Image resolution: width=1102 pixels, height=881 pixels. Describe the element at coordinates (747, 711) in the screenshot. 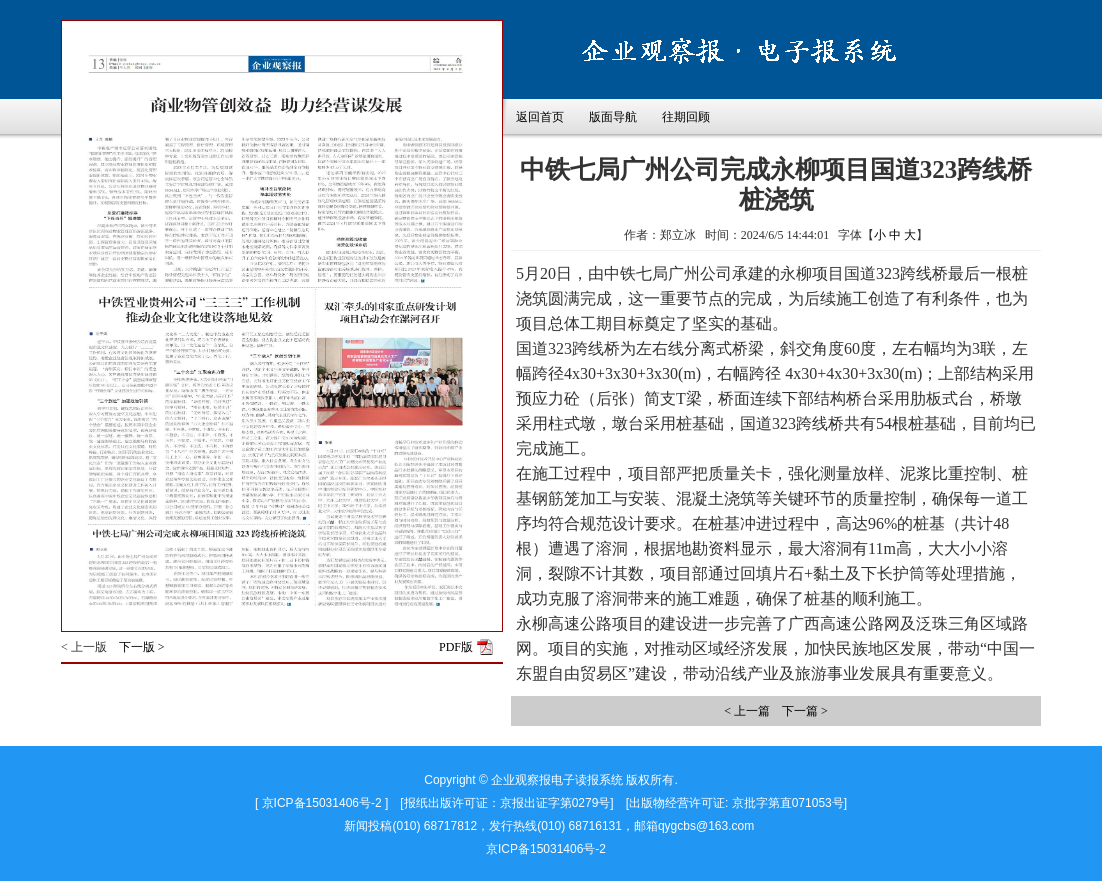

I see `< 上一篇` at that location.